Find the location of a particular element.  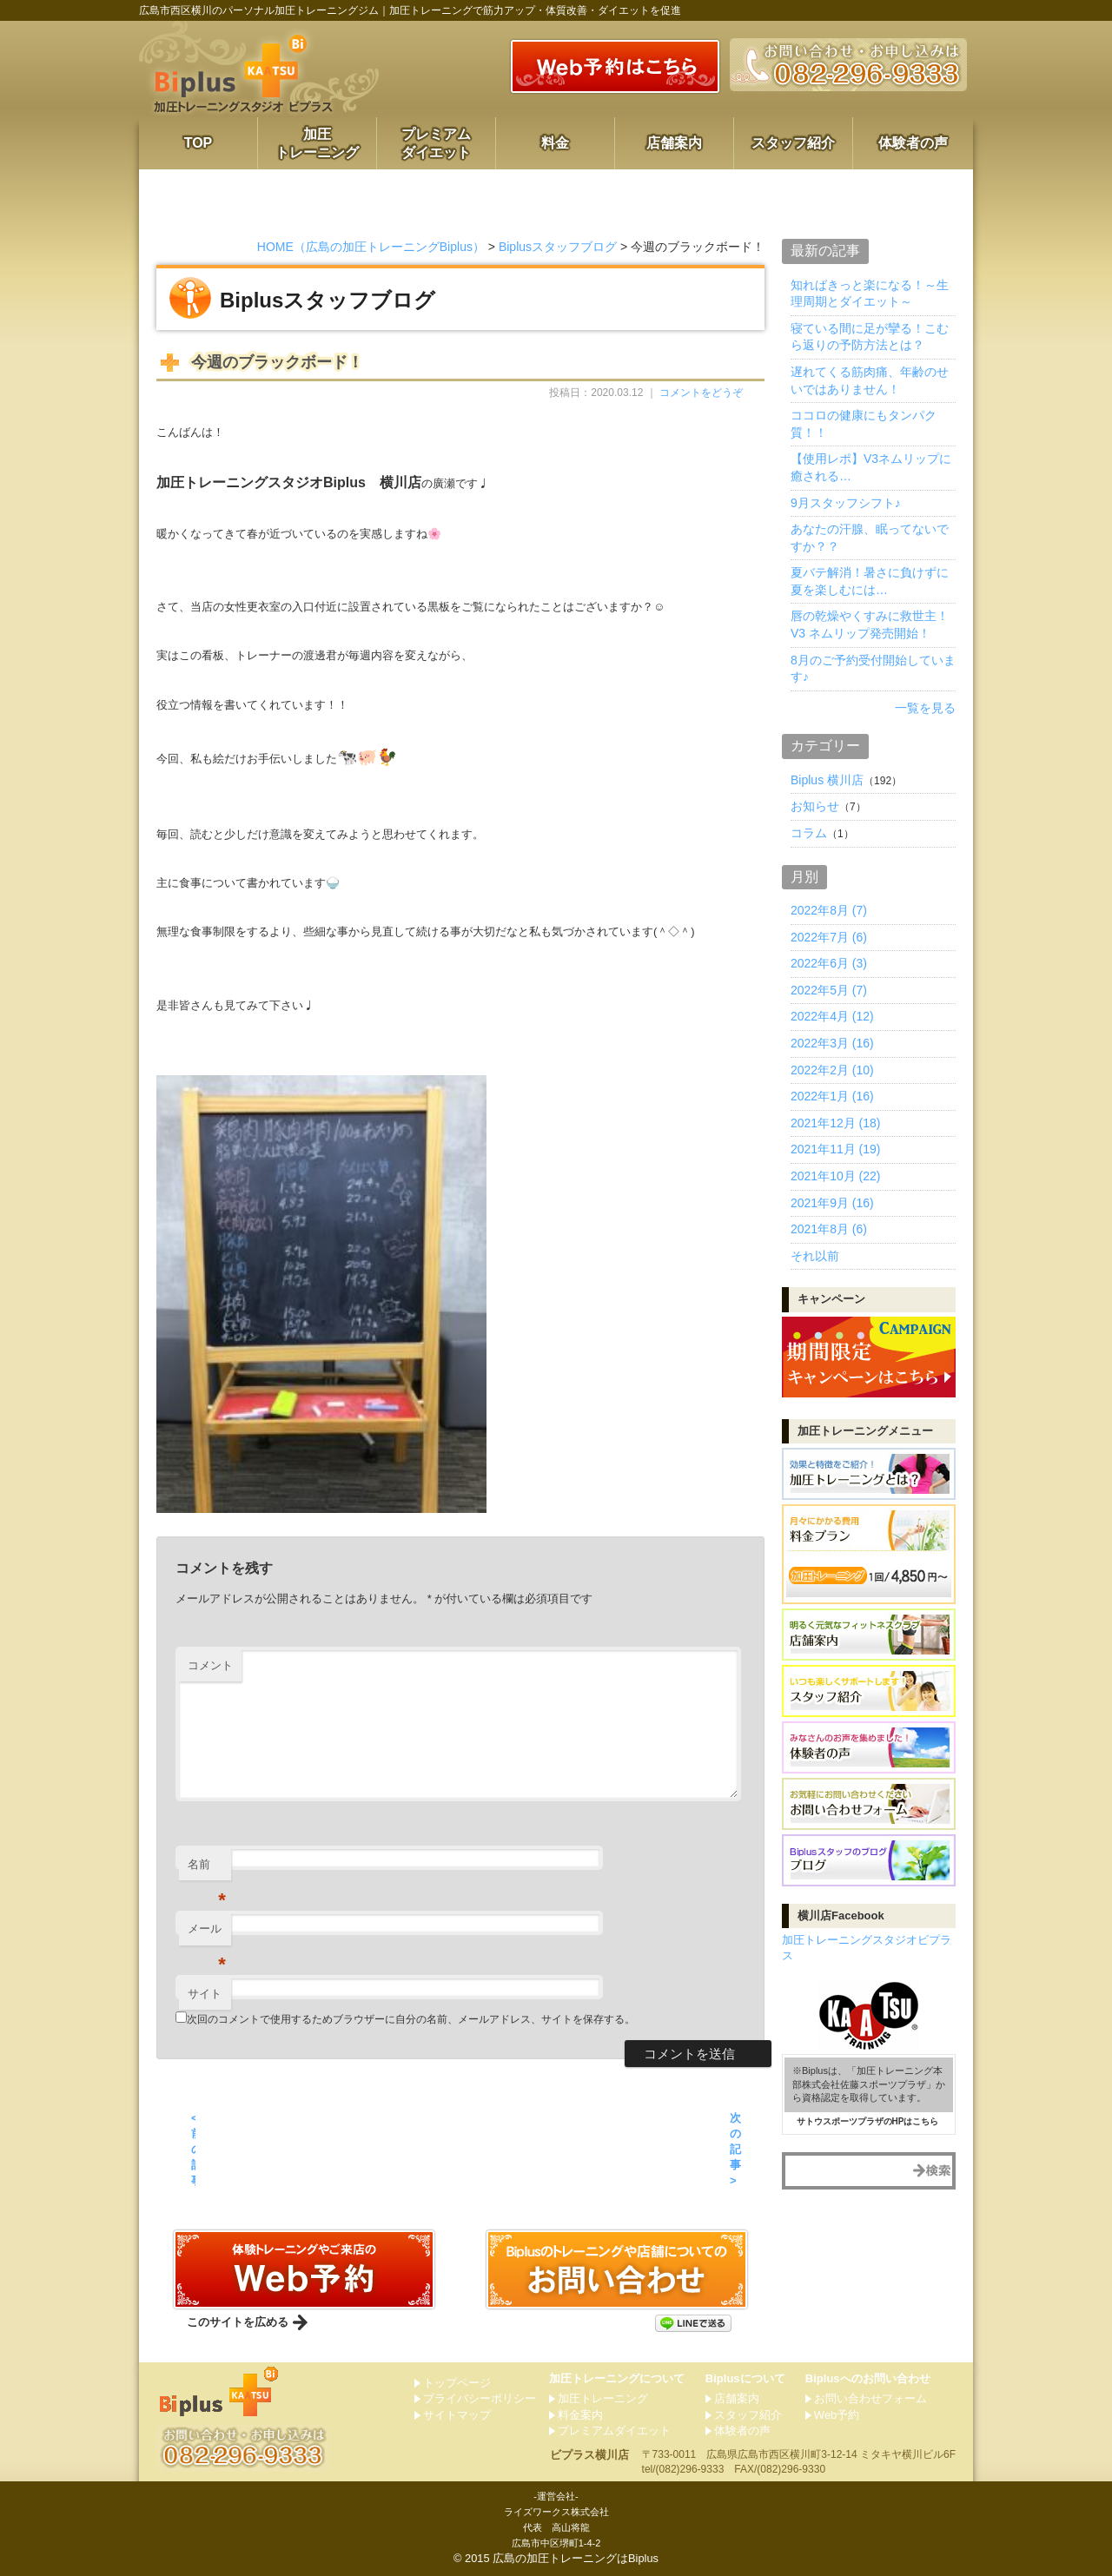

2021年9月 (16) is located at coordinates (832, 1203).